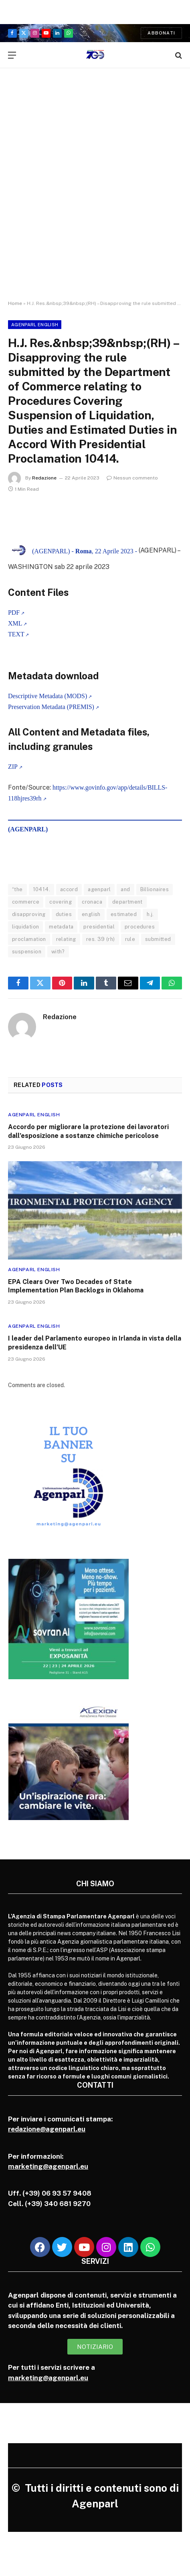  Describe the element at coordinates (150, 914) in the screenshot. I see `h.j.` at that location.